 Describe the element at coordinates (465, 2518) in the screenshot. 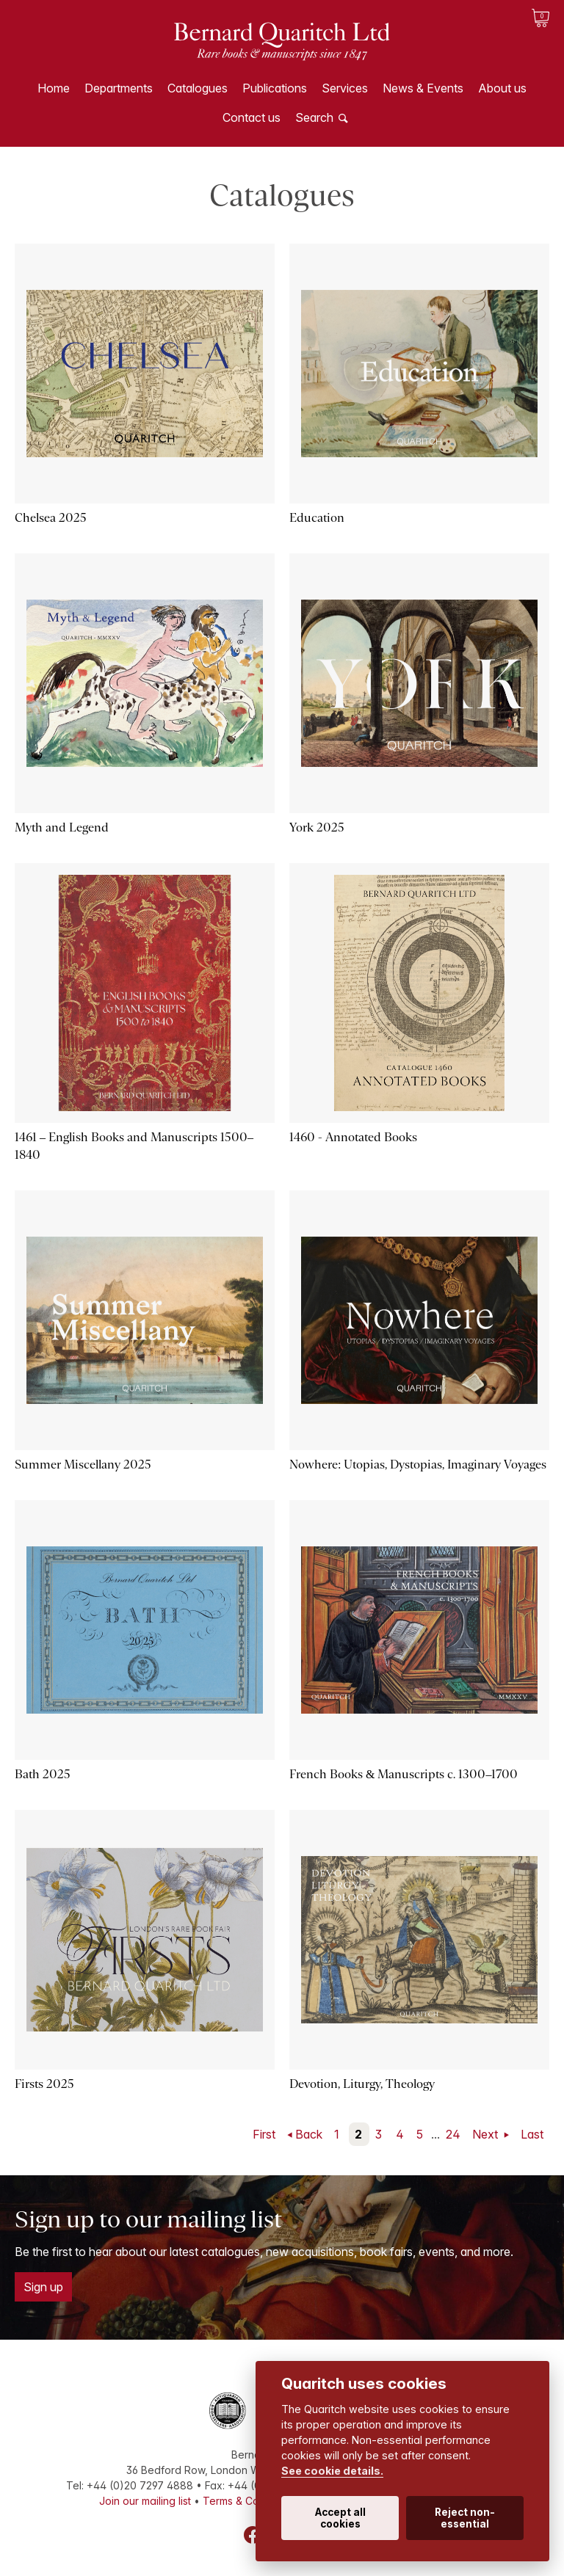

I see `Reject non-essential` at that location.